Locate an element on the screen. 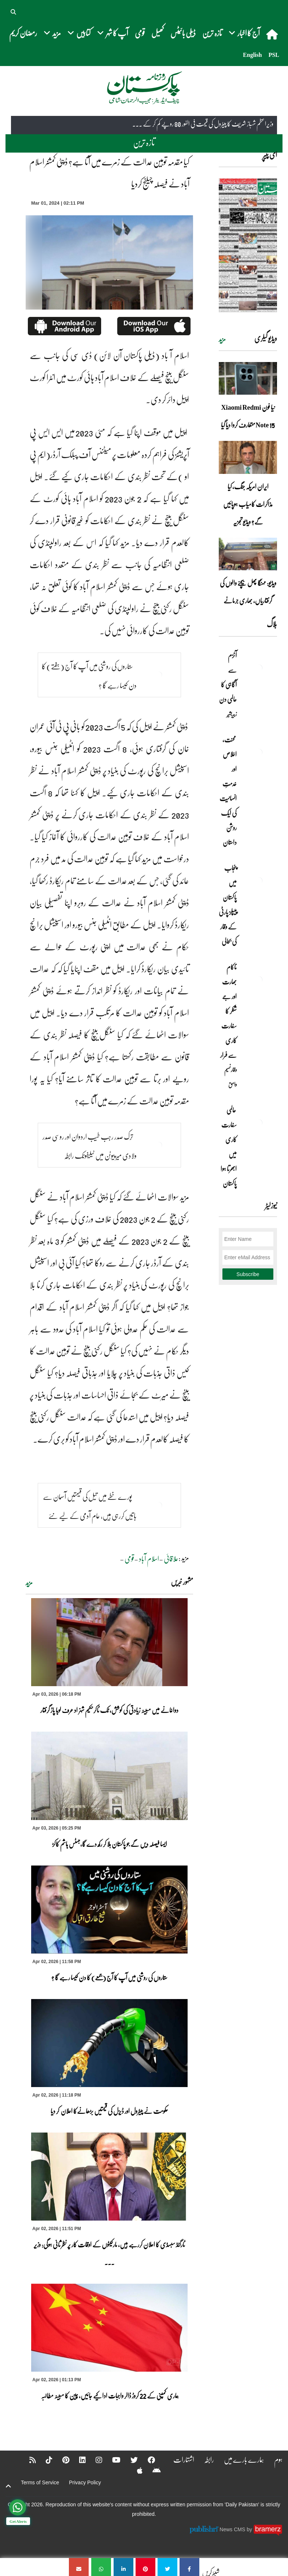  وقار نسیم وامق is located at coordinates (230, 1077).